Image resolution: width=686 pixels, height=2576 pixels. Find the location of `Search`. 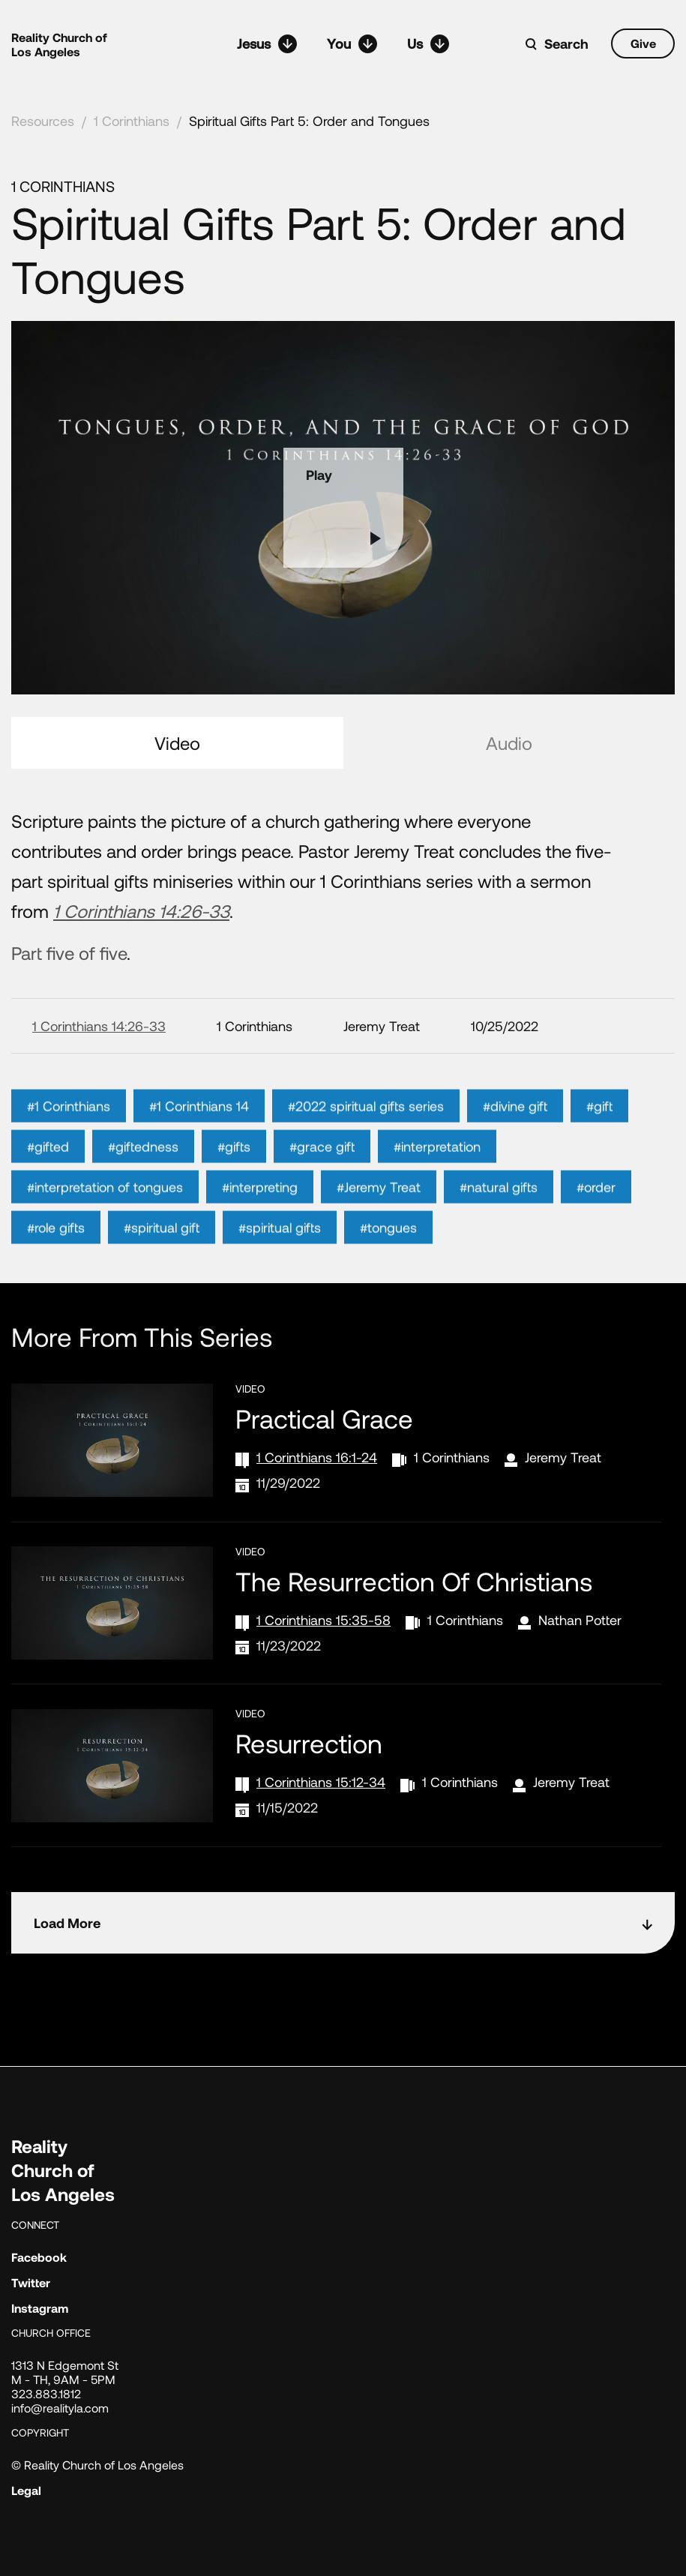

Search is located at coordinates (566, 43).